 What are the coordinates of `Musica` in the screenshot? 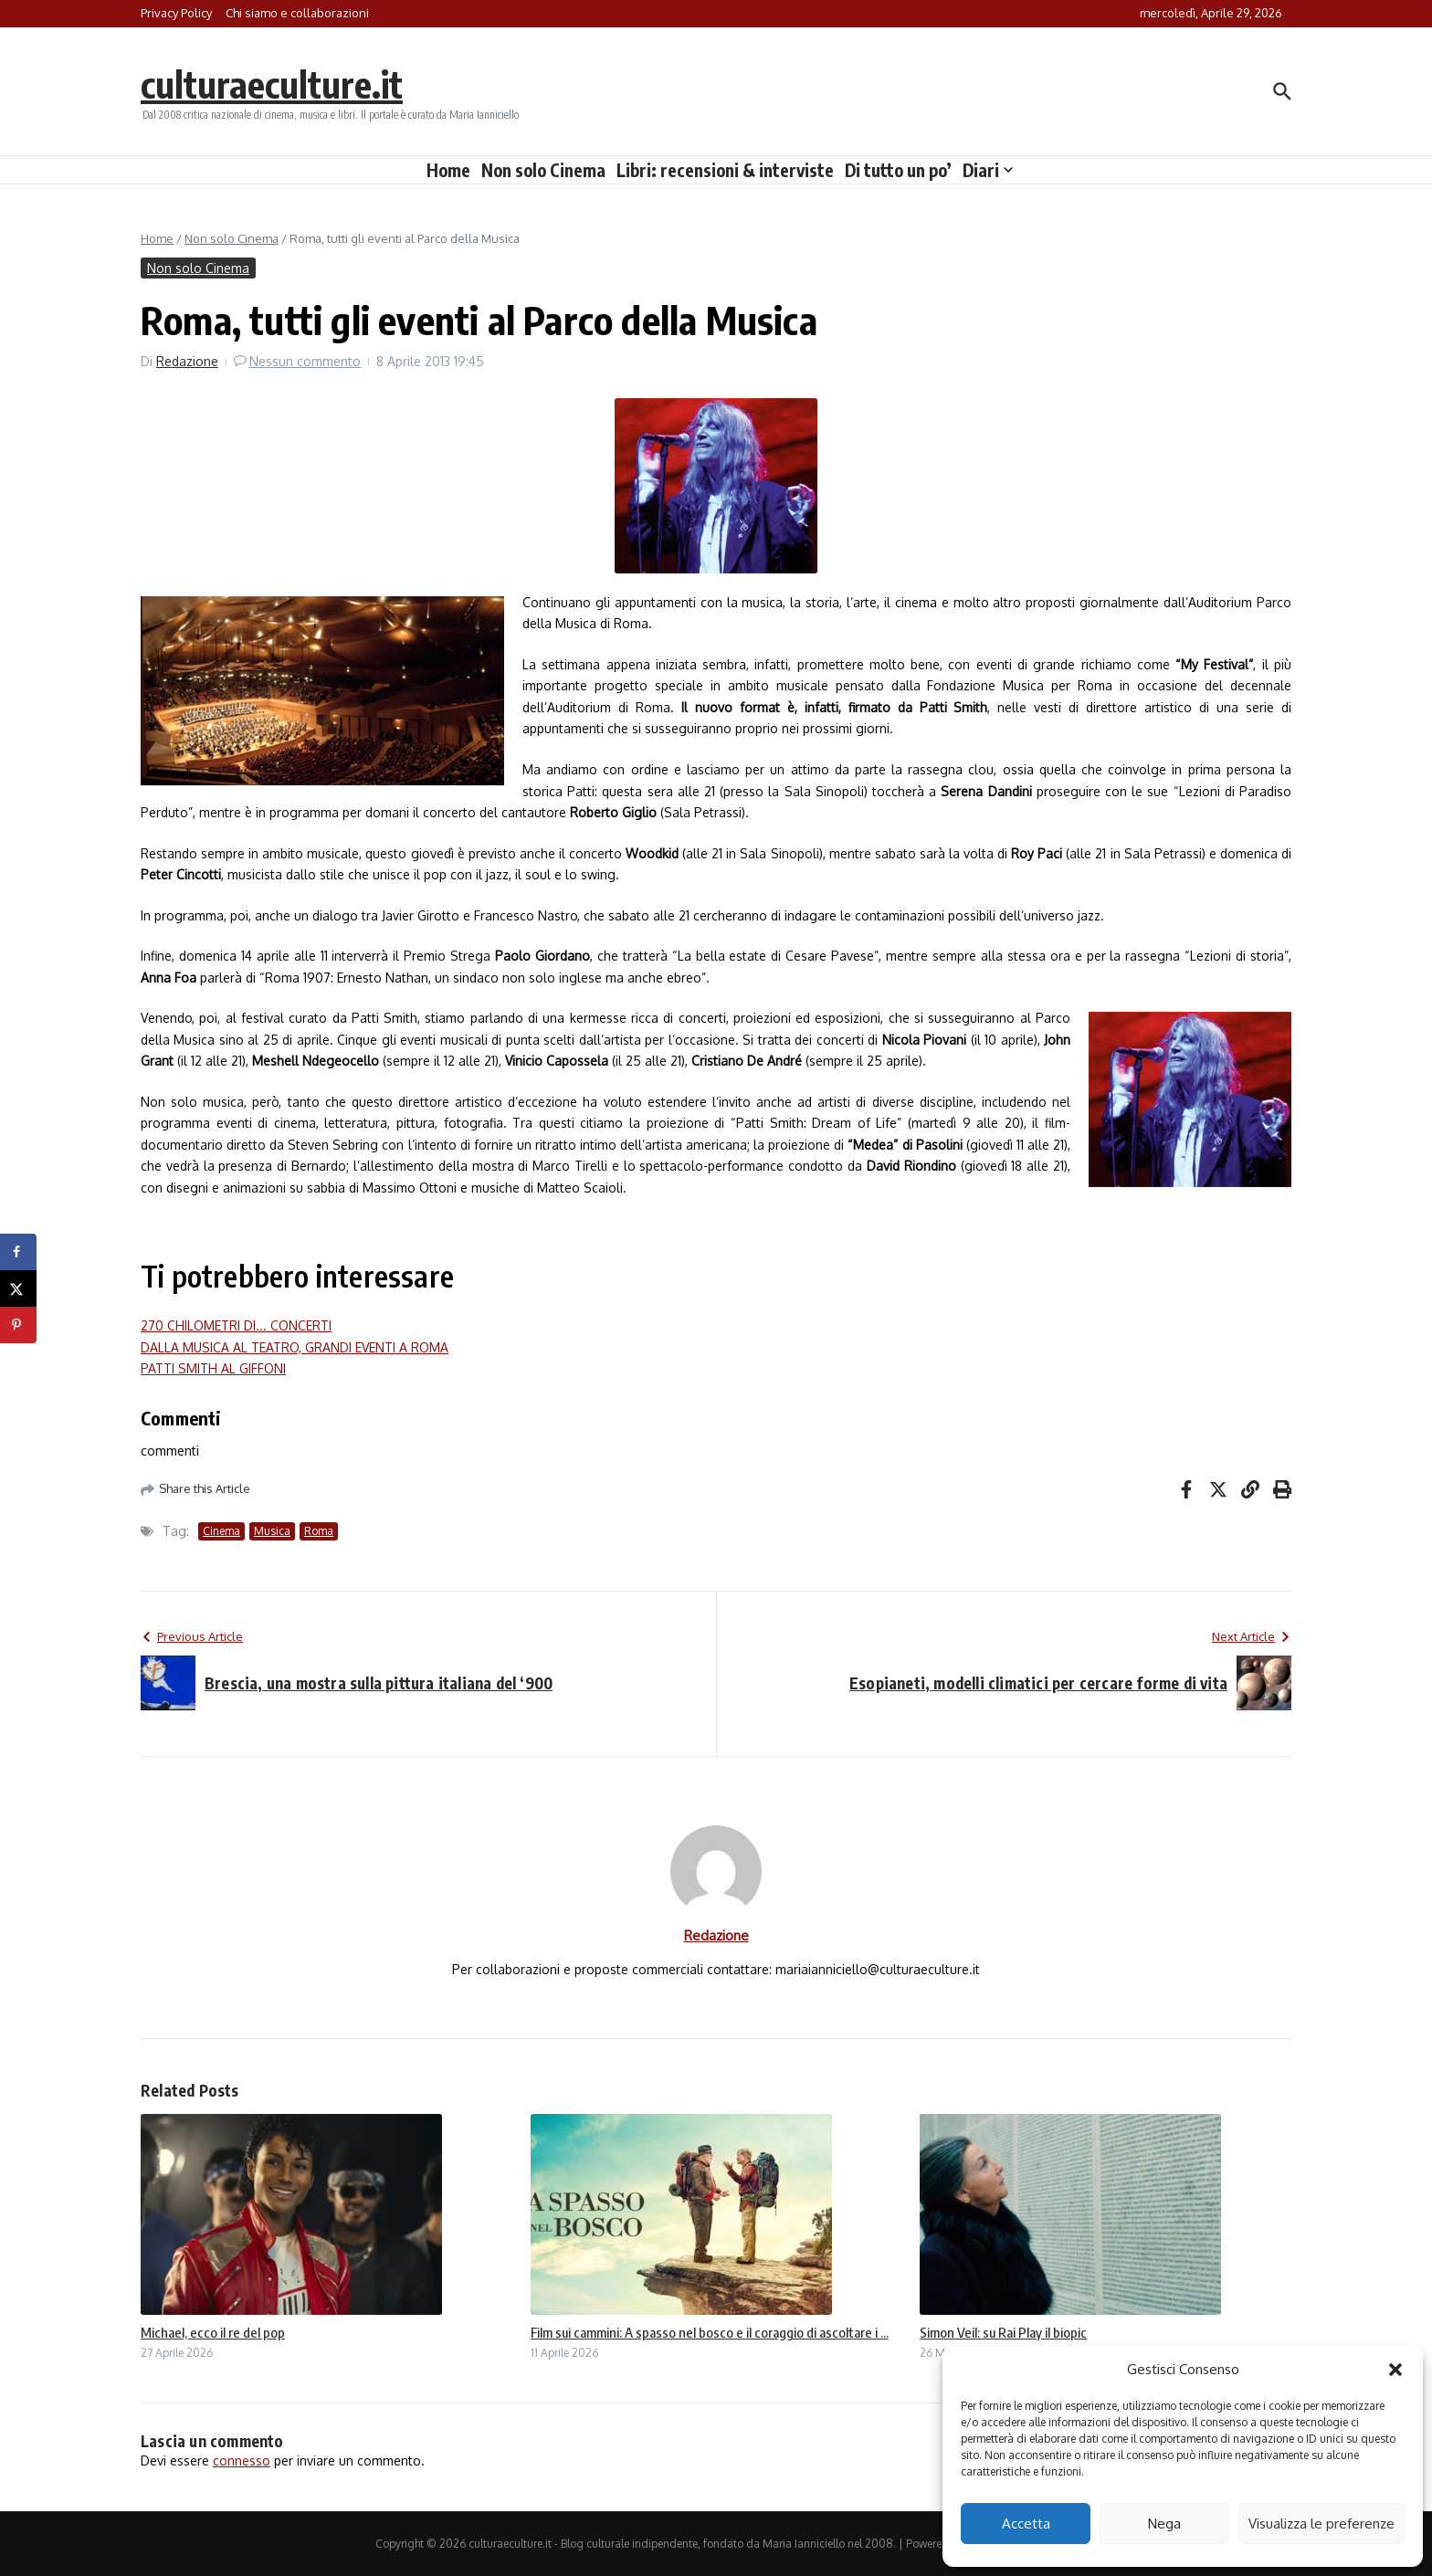 It's located at (272, 1531).